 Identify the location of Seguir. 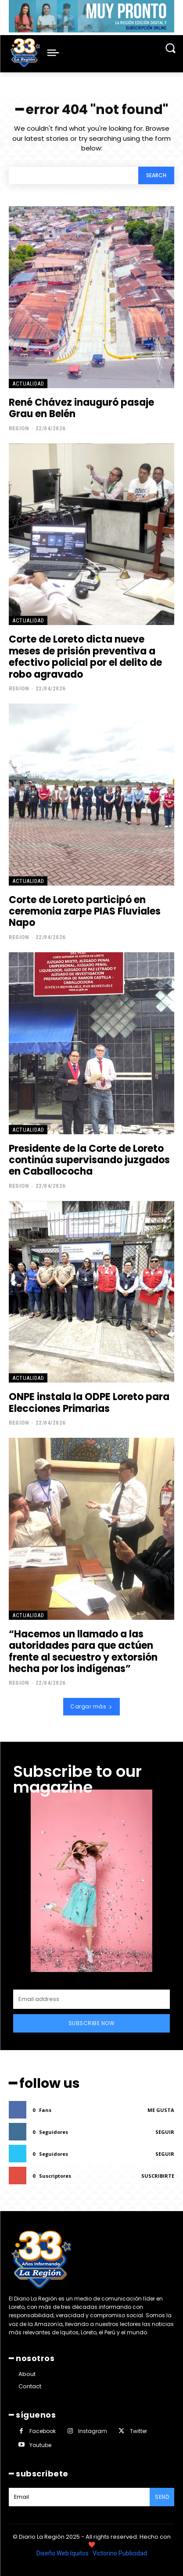
(164, 2132).